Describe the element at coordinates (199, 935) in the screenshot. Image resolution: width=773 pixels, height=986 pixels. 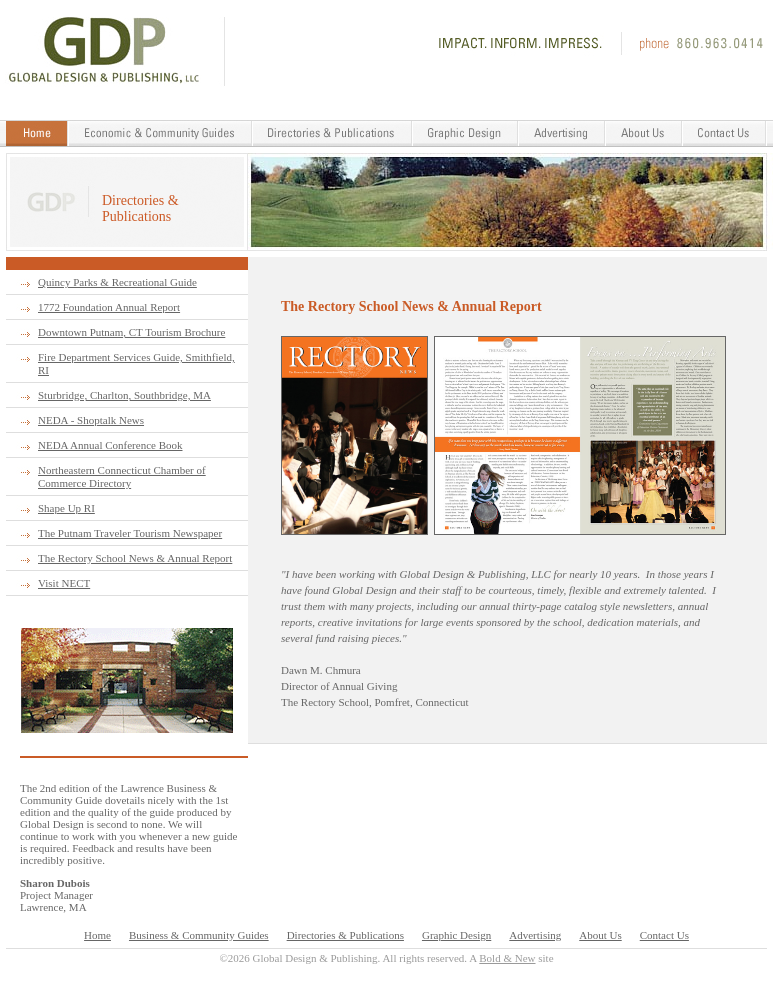
I see `Business & Community Guides` at that location.